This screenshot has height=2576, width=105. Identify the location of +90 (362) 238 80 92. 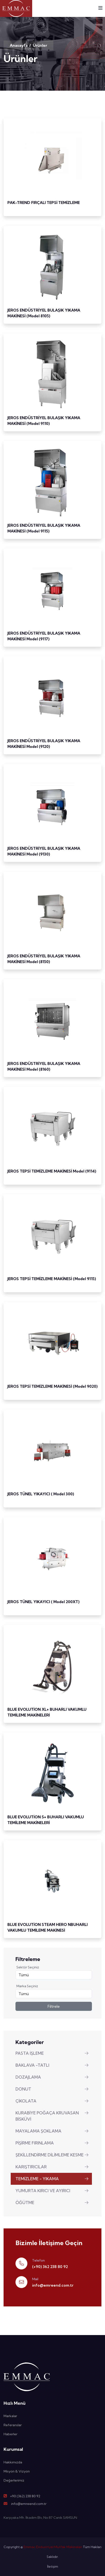
(25, 2496).